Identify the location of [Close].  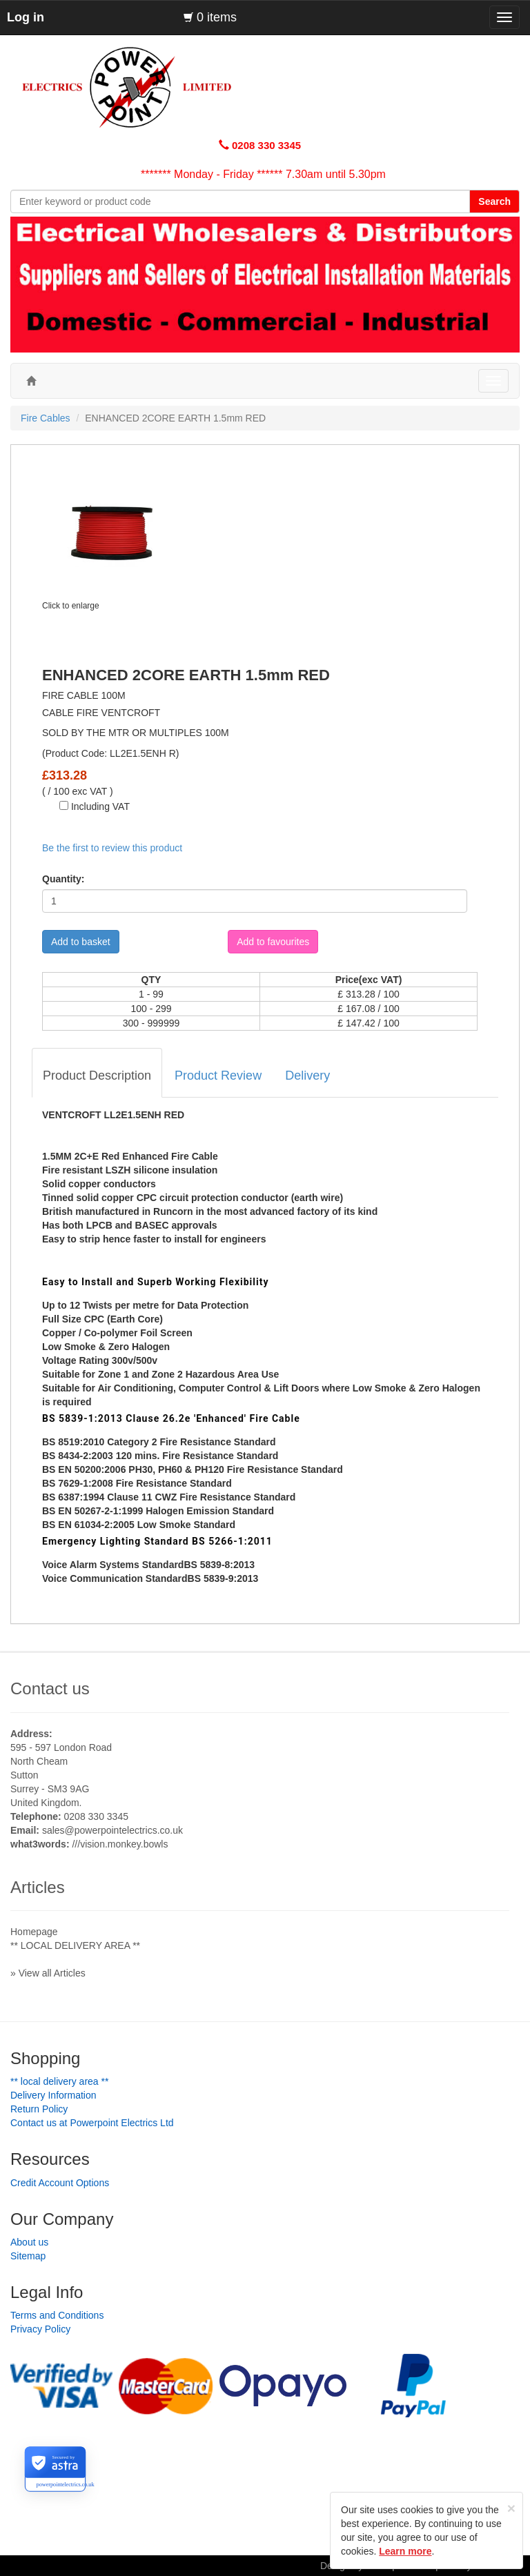
(511, 2508).